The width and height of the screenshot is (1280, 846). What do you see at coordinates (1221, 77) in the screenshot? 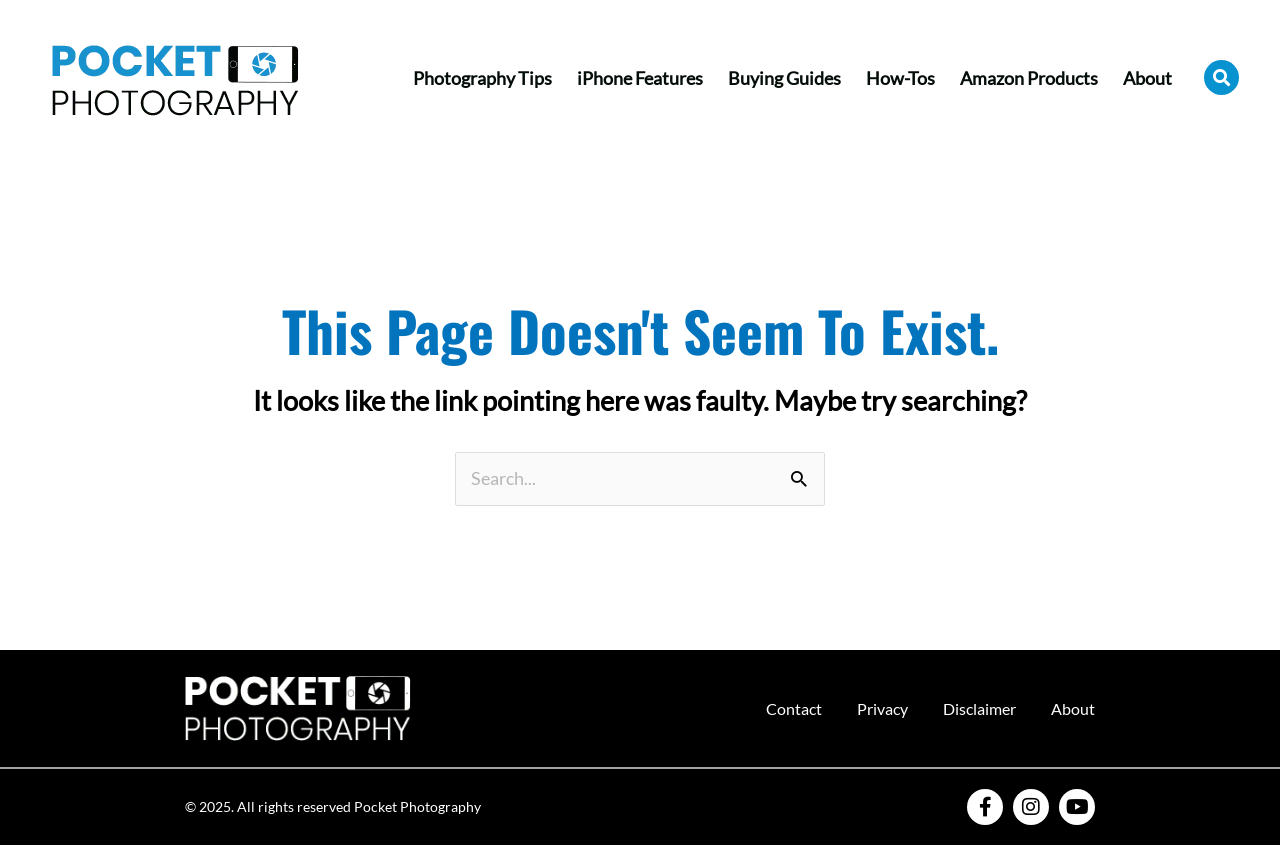
I see `[button]` at bounding box center [1221, 77].